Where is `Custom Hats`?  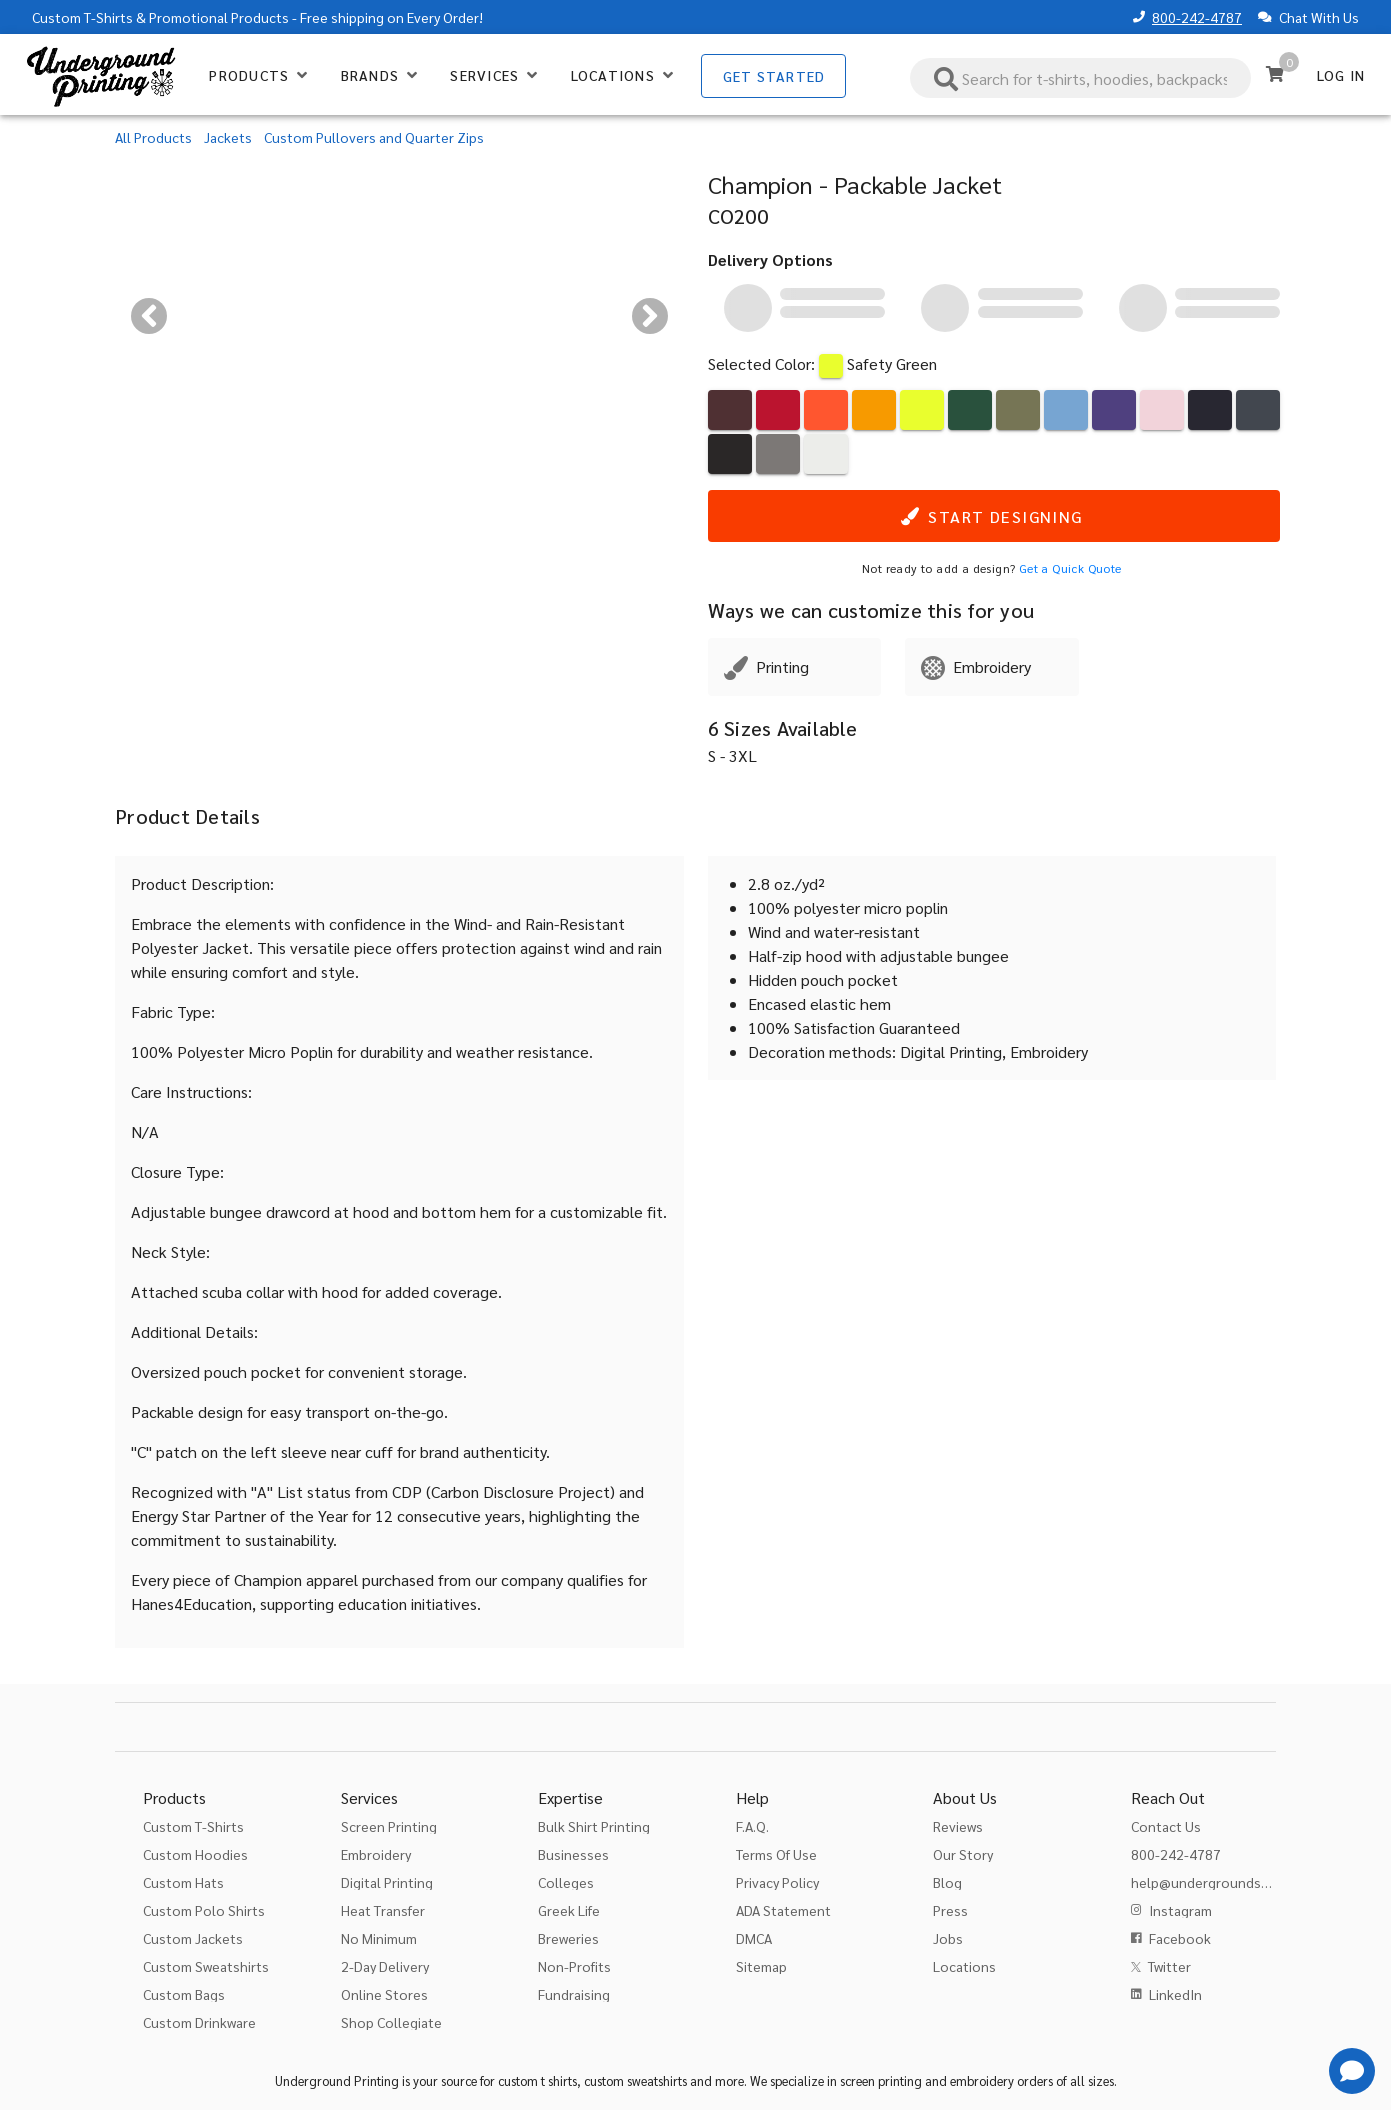
Custom Hats is located at coordinates (183, 1882).